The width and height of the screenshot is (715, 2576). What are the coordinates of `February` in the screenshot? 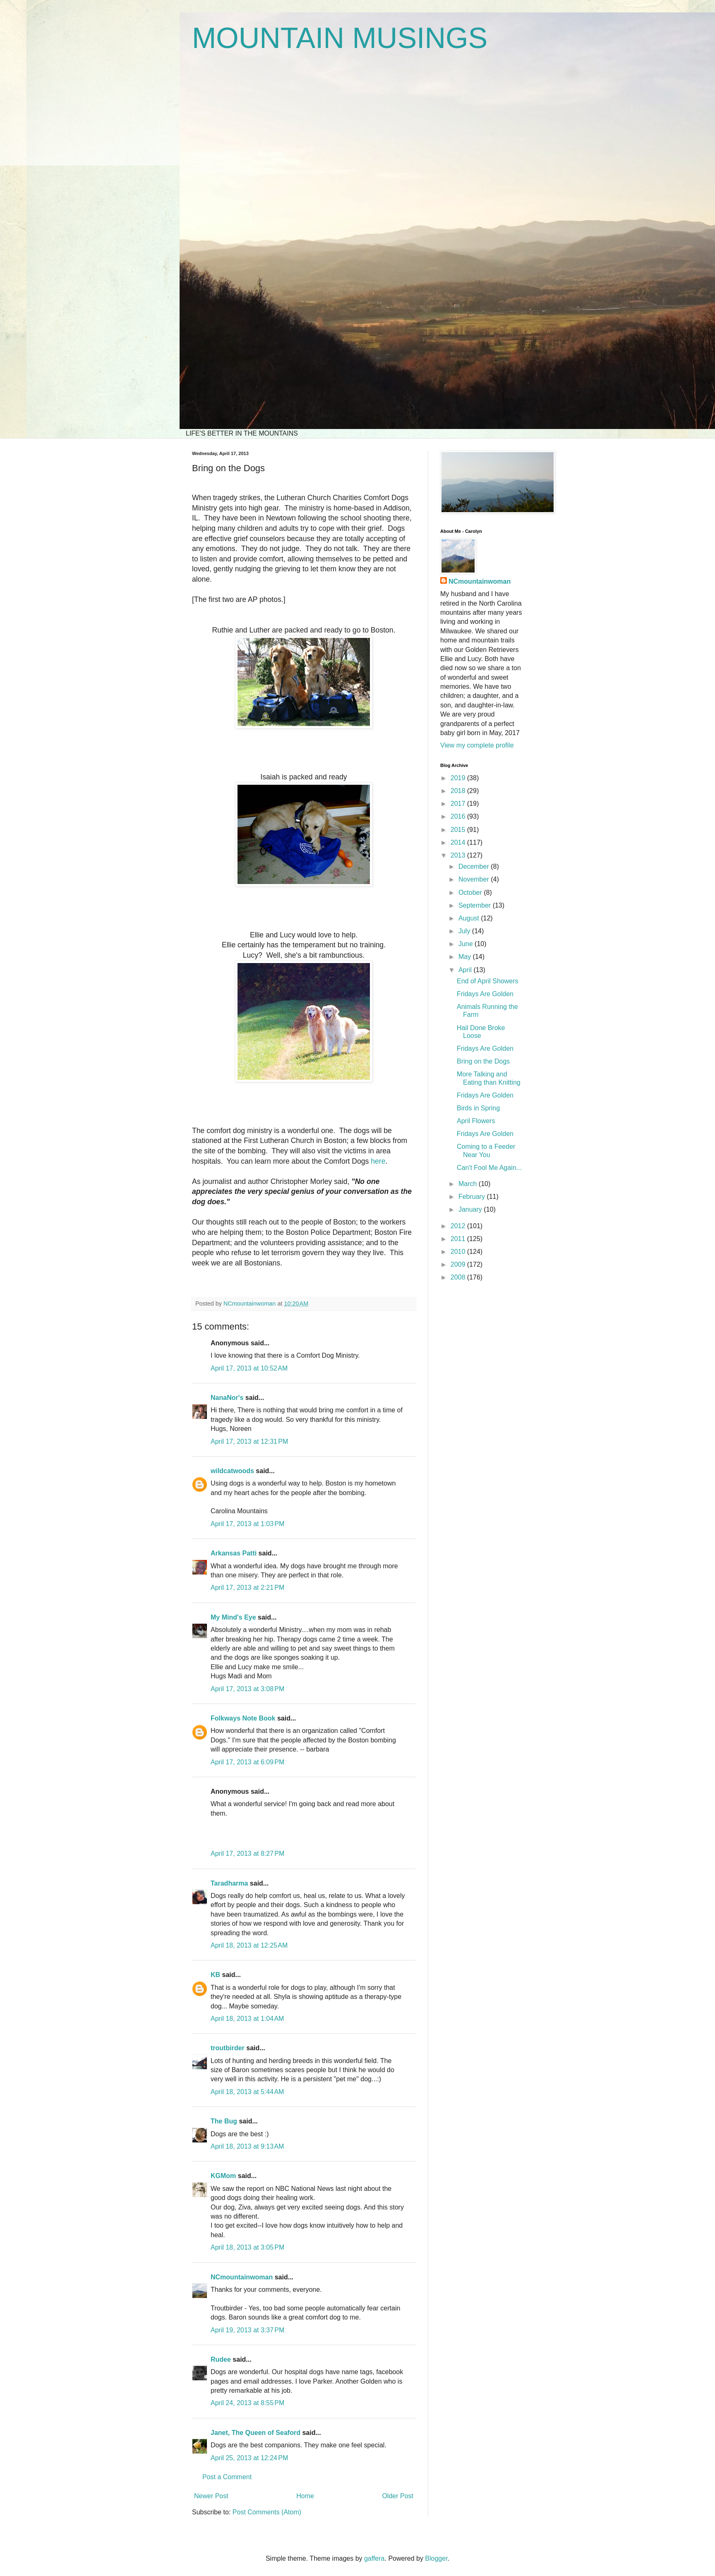 It's located at (472, 1196).